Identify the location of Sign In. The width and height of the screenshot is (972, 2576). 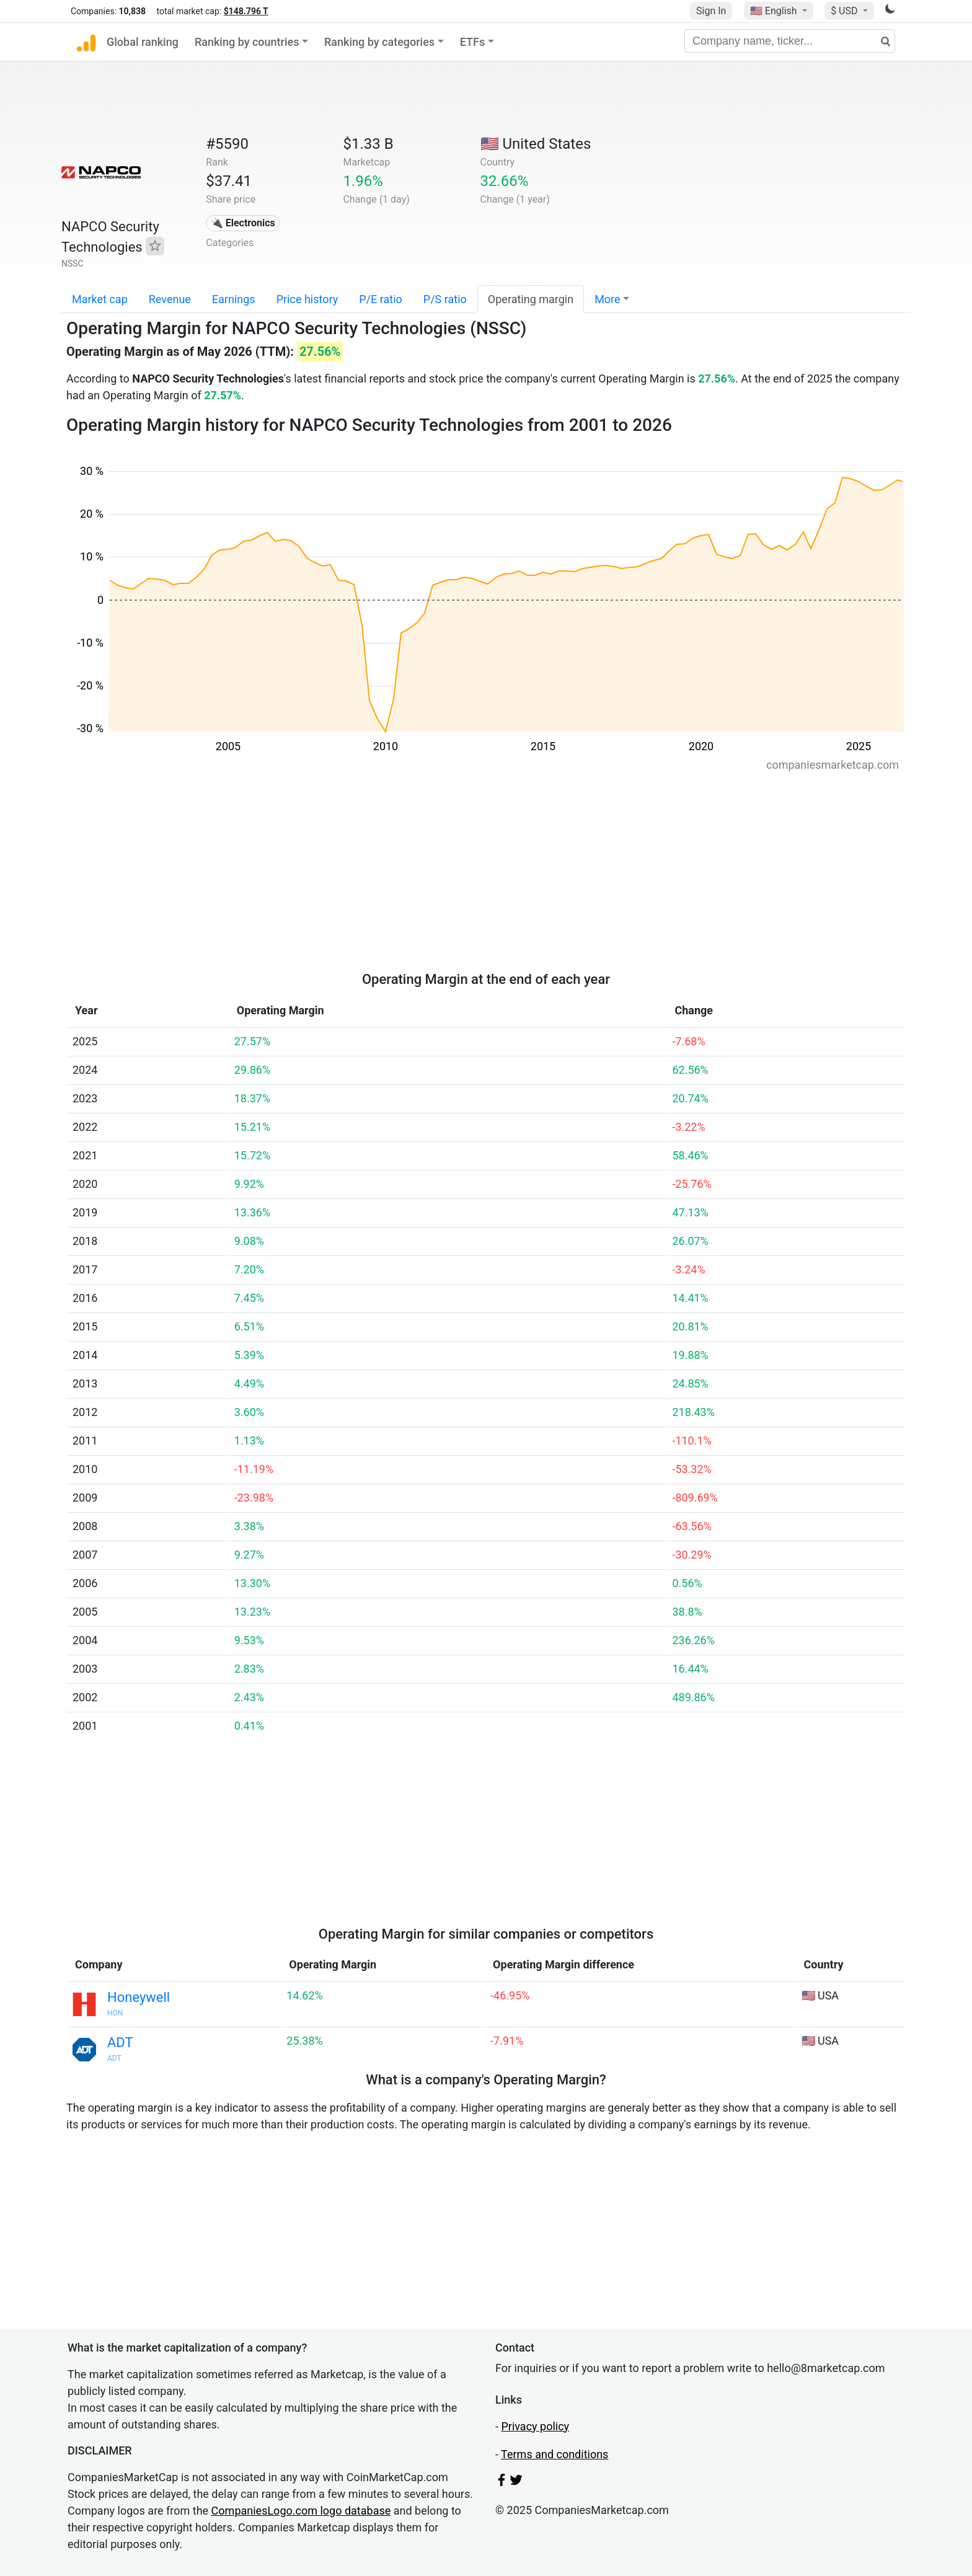
(711, 11).